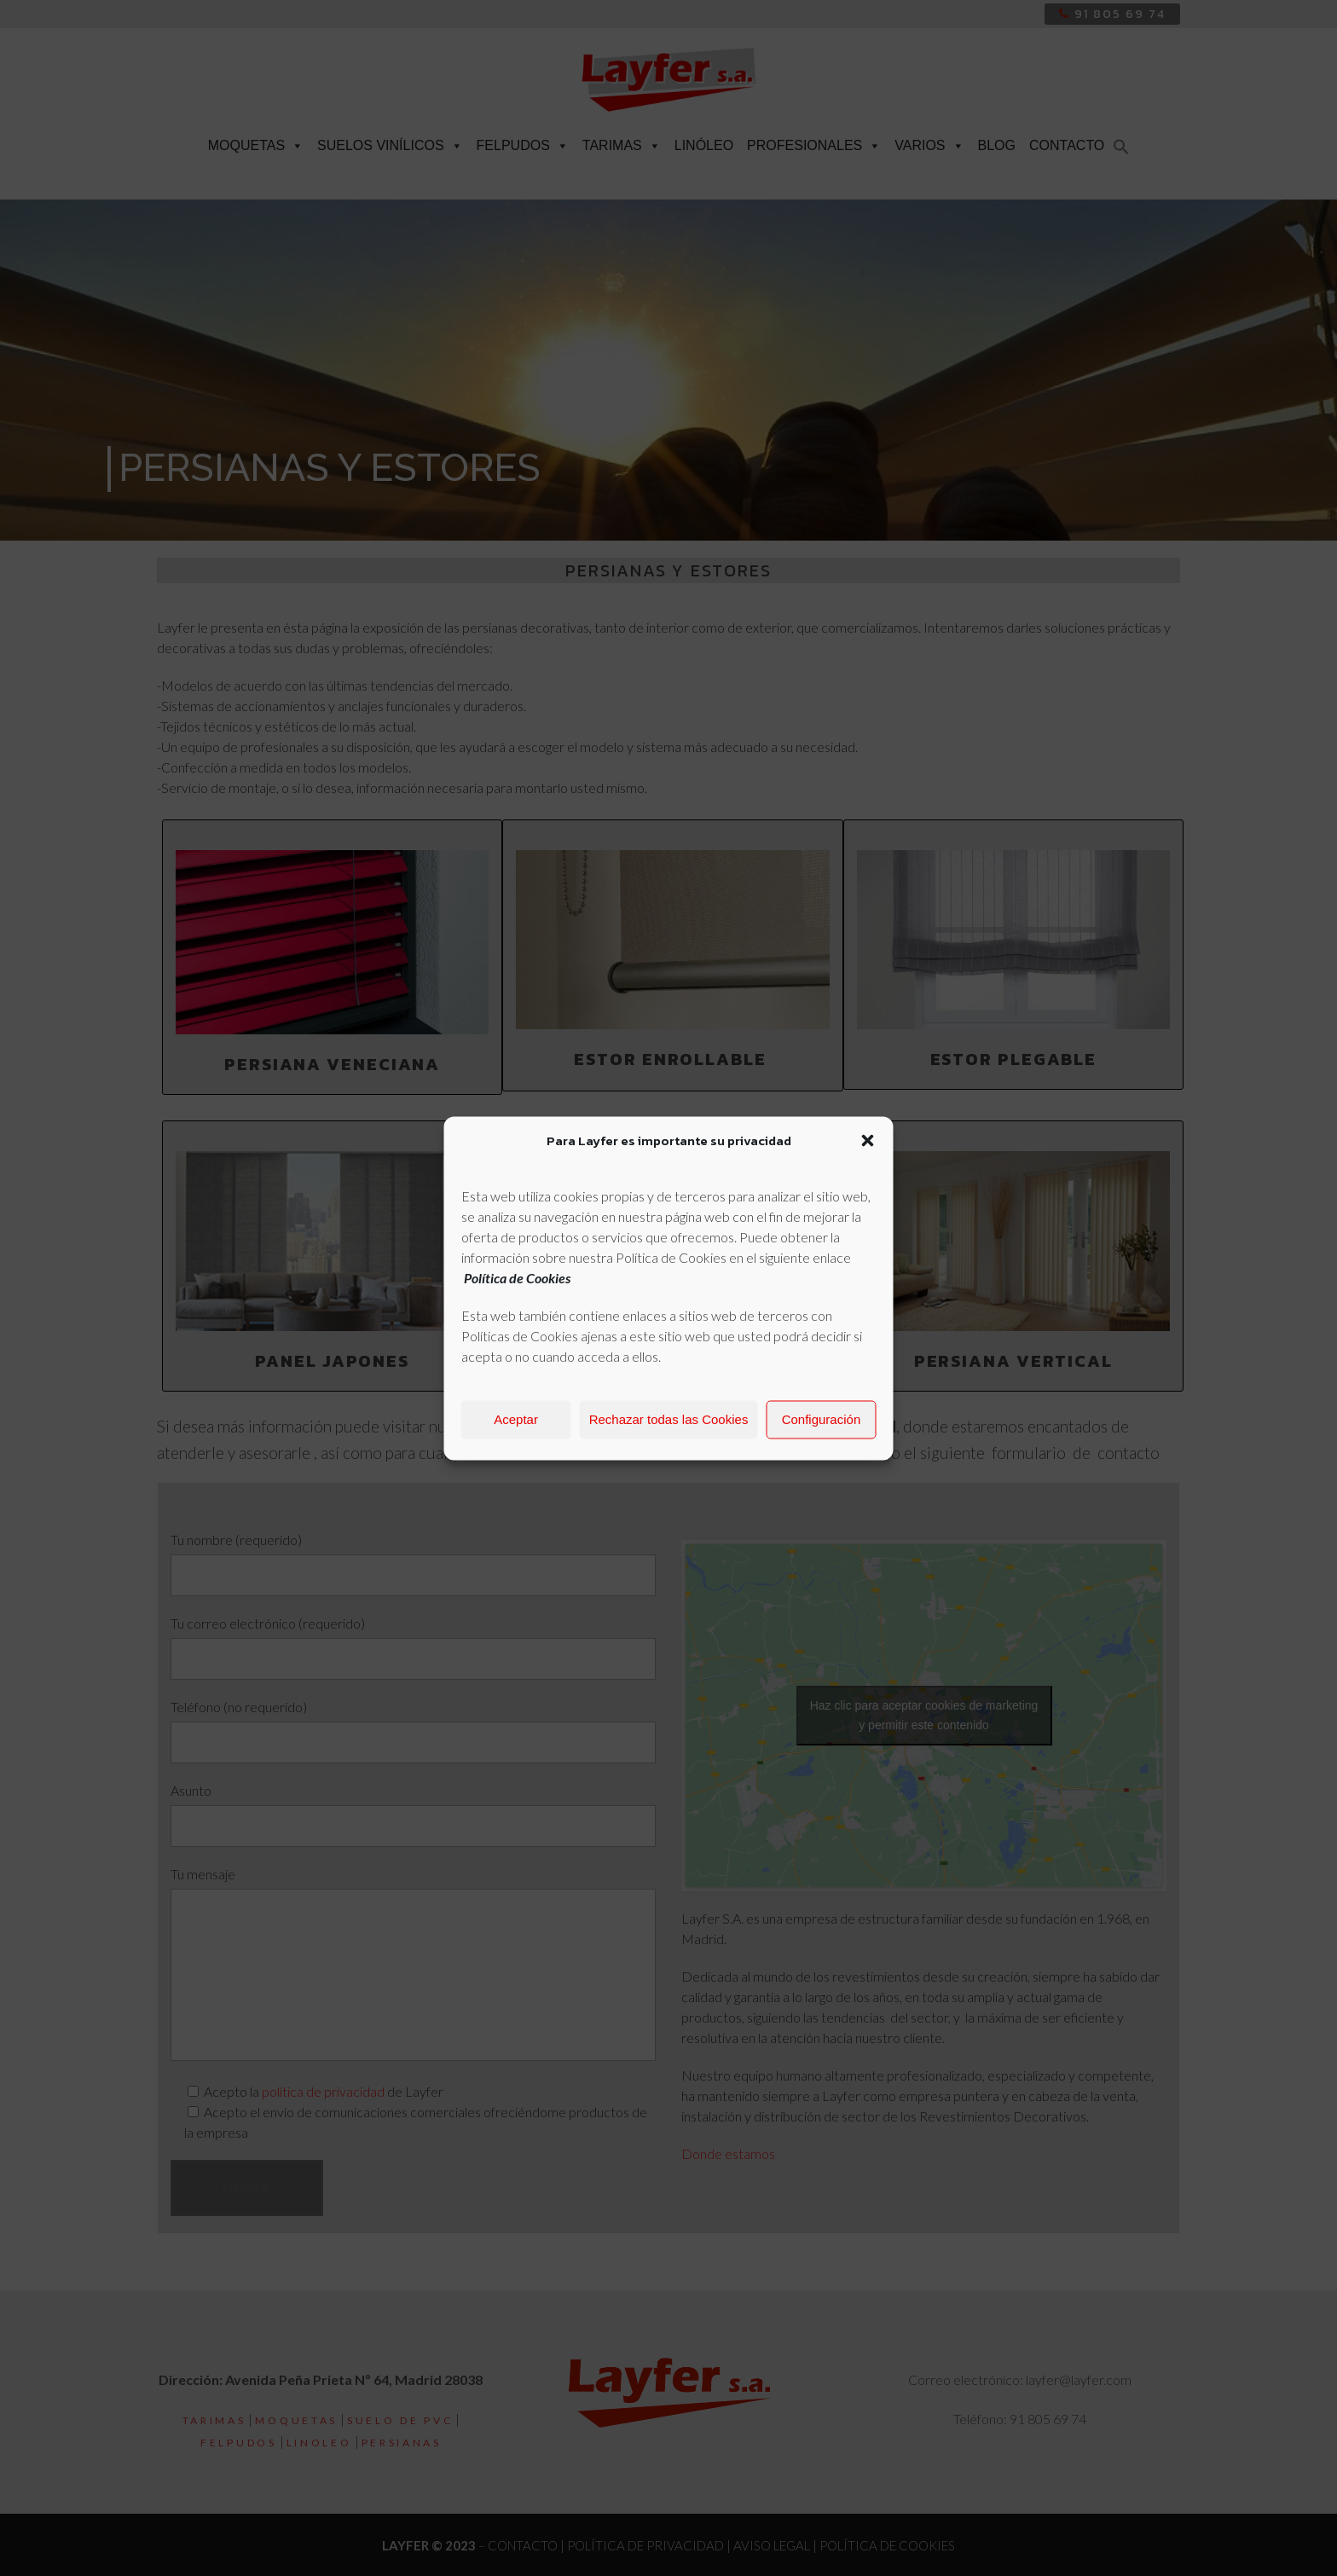  Describe the element at coordinates (516, 1419) in the screenshot. I see `Aceptar` at that location.